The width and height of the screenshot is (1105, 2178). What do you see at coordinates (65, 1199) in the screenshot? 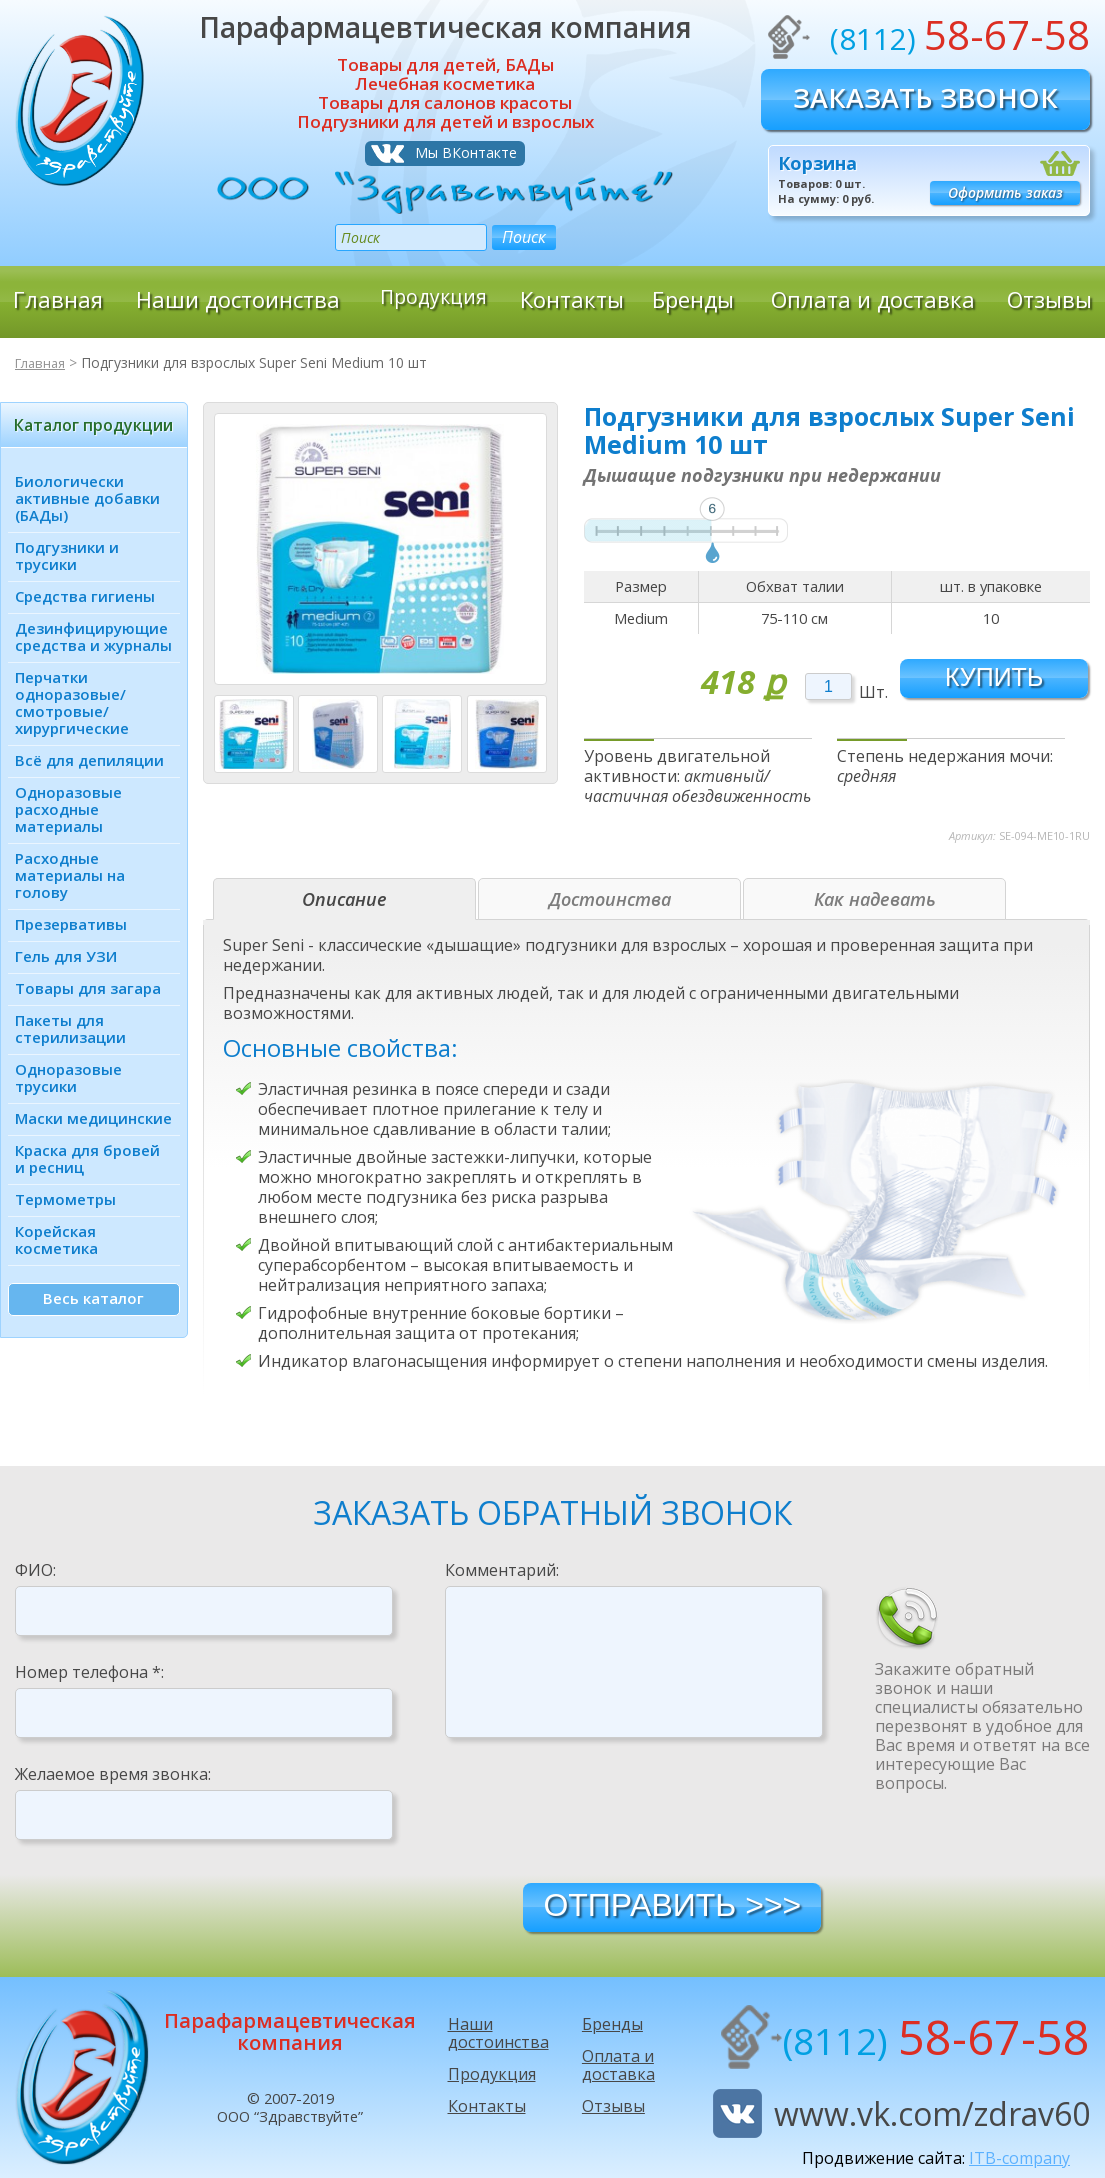
I see `Термометры` at bounding box center [65, 1199].